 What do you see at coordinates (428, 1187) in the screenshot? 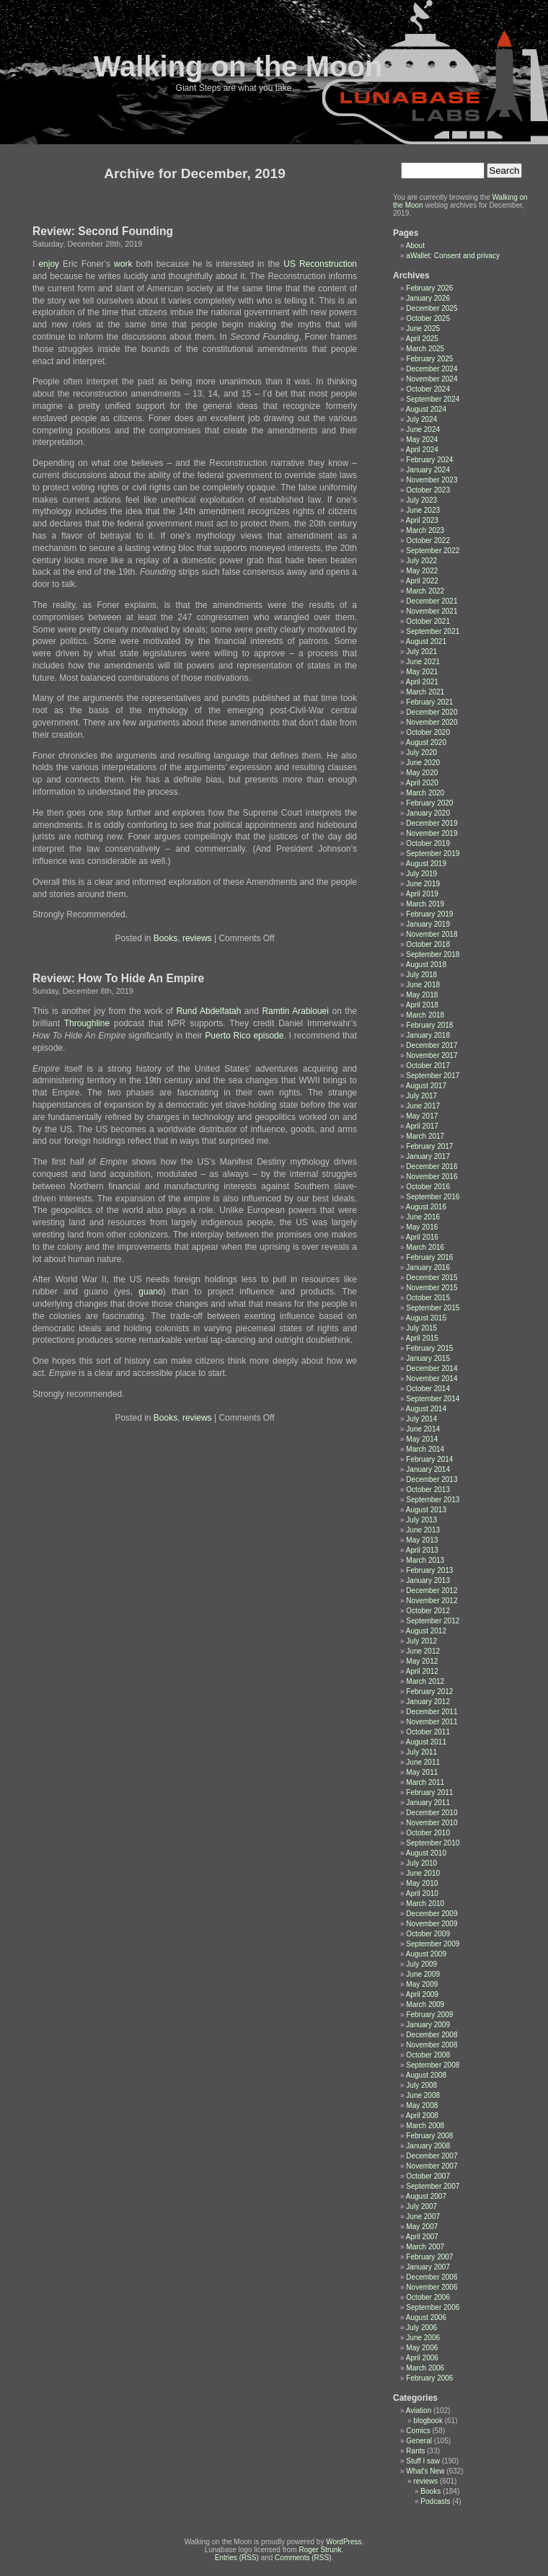
I see `October 2016` at bounding box center [428, 1187].